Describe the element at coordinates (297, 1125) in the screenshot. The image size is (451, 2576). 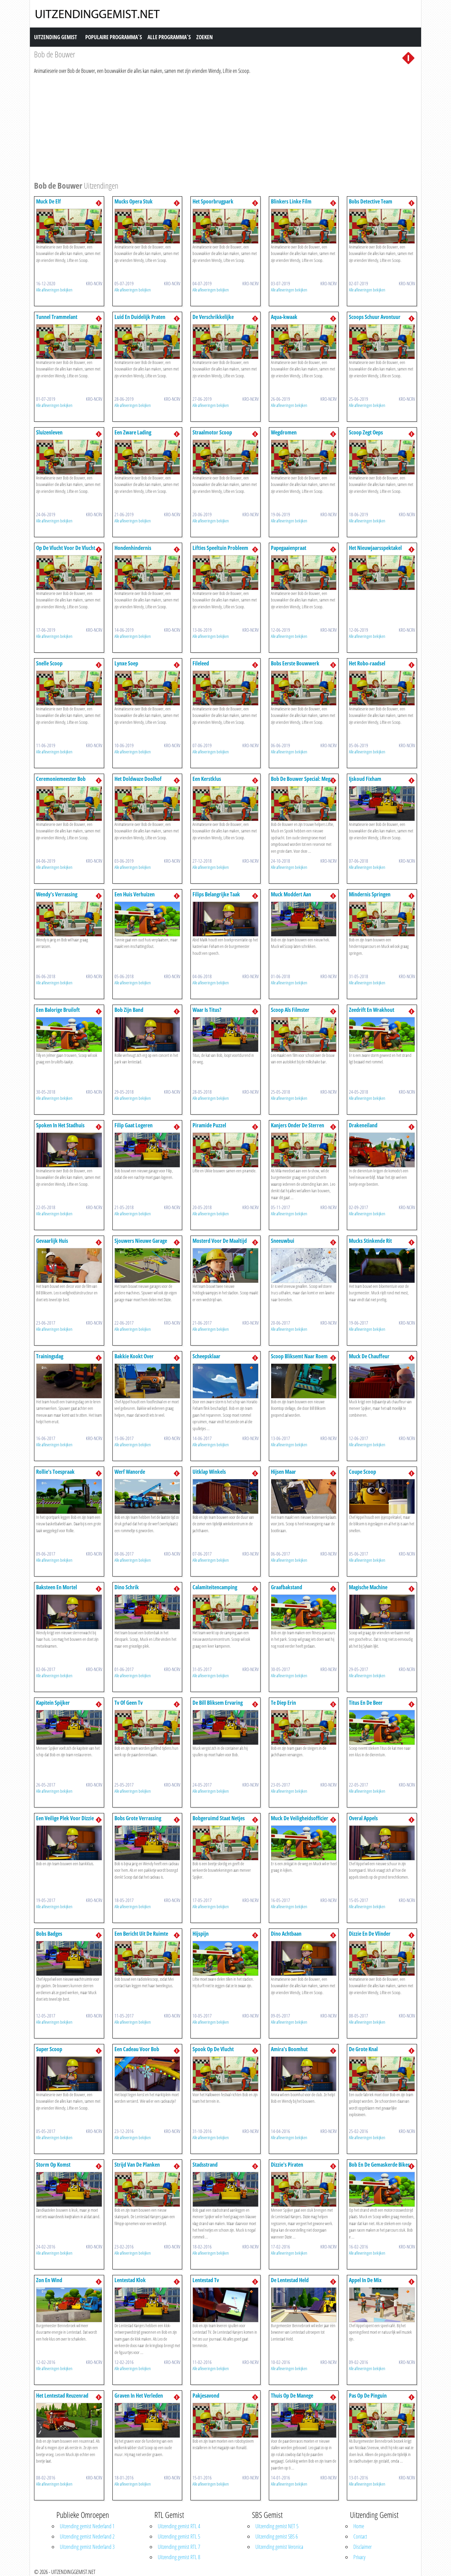
I see `Kanjers Onder De Sterren` at that location.